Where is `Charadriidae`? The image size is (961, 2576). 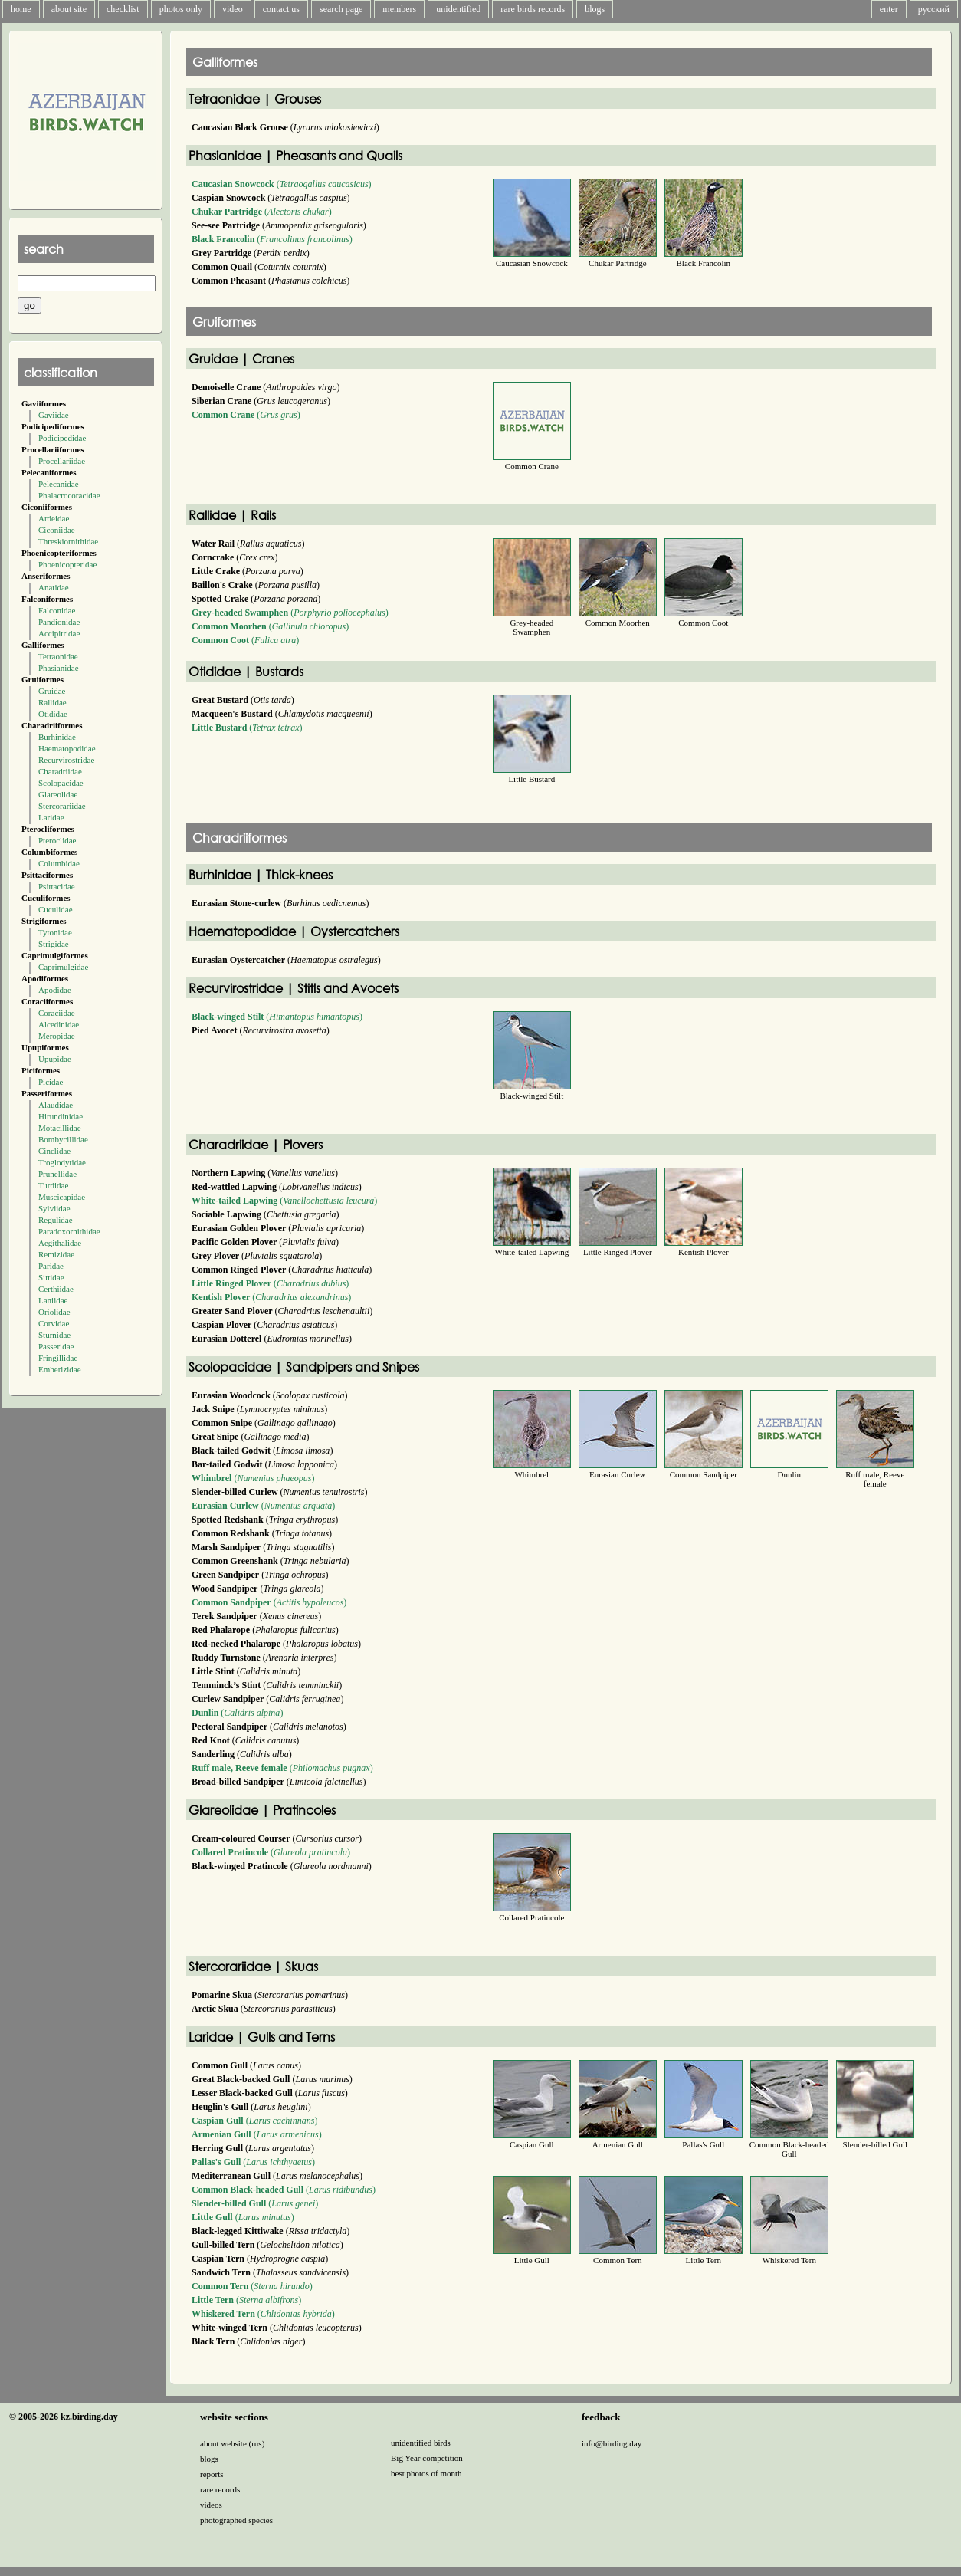 Charadriidae is located at coordinates (60, 771).